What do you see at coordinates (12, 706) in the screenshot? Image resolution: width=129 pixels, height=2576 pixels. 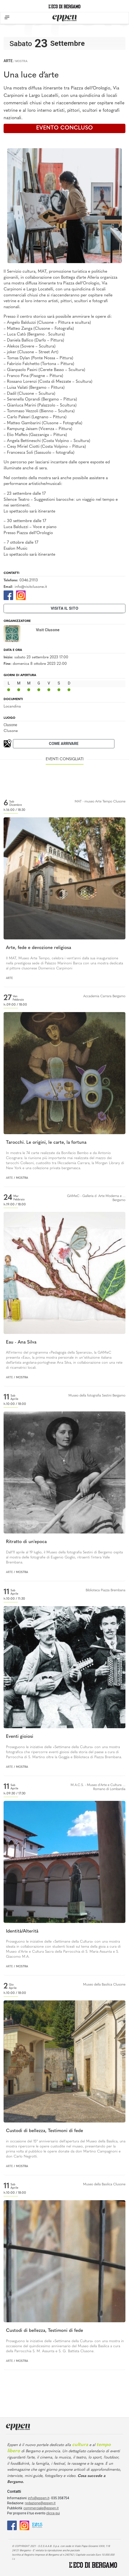 I see `Locandina` at bounding box center [12, 706].